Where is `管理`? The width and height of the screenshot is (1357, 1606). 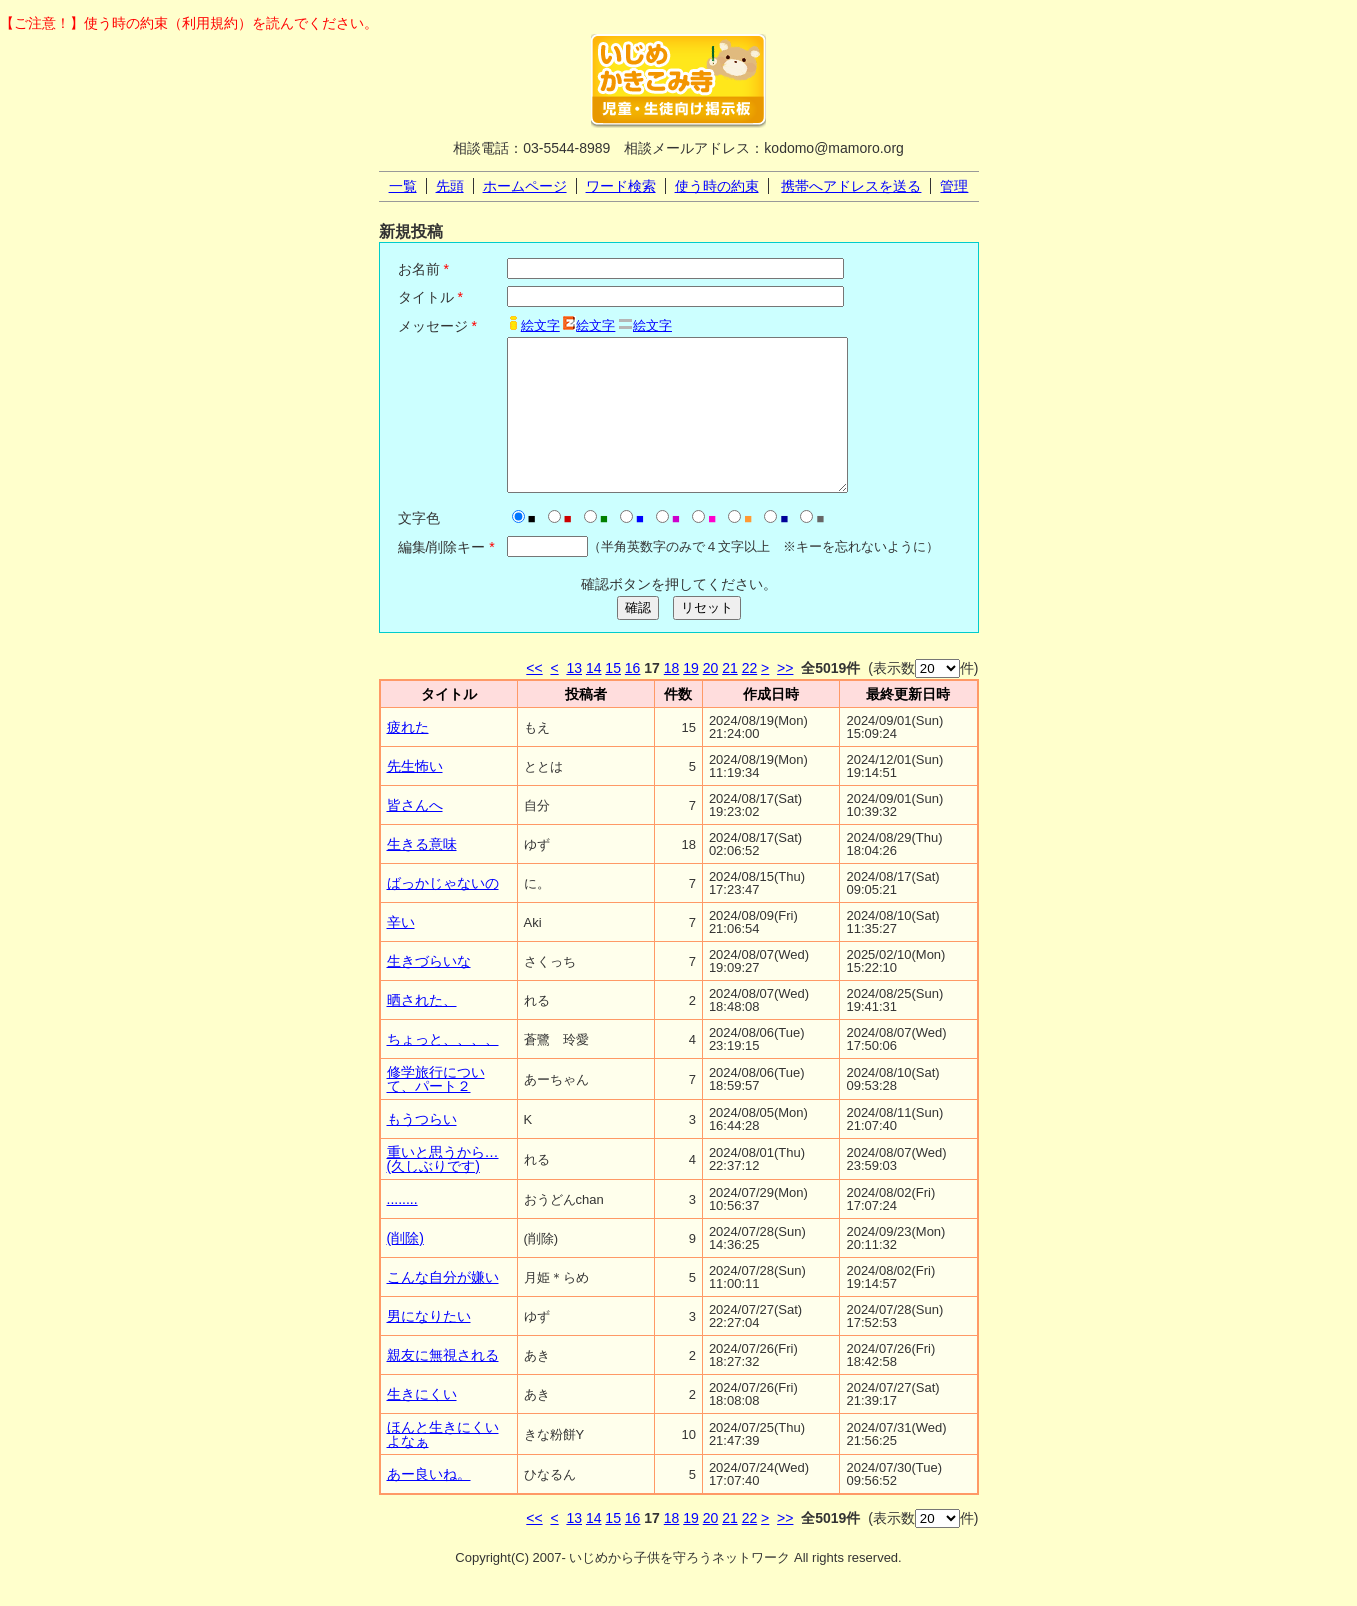 管理 is located at coordinates (954, 186).